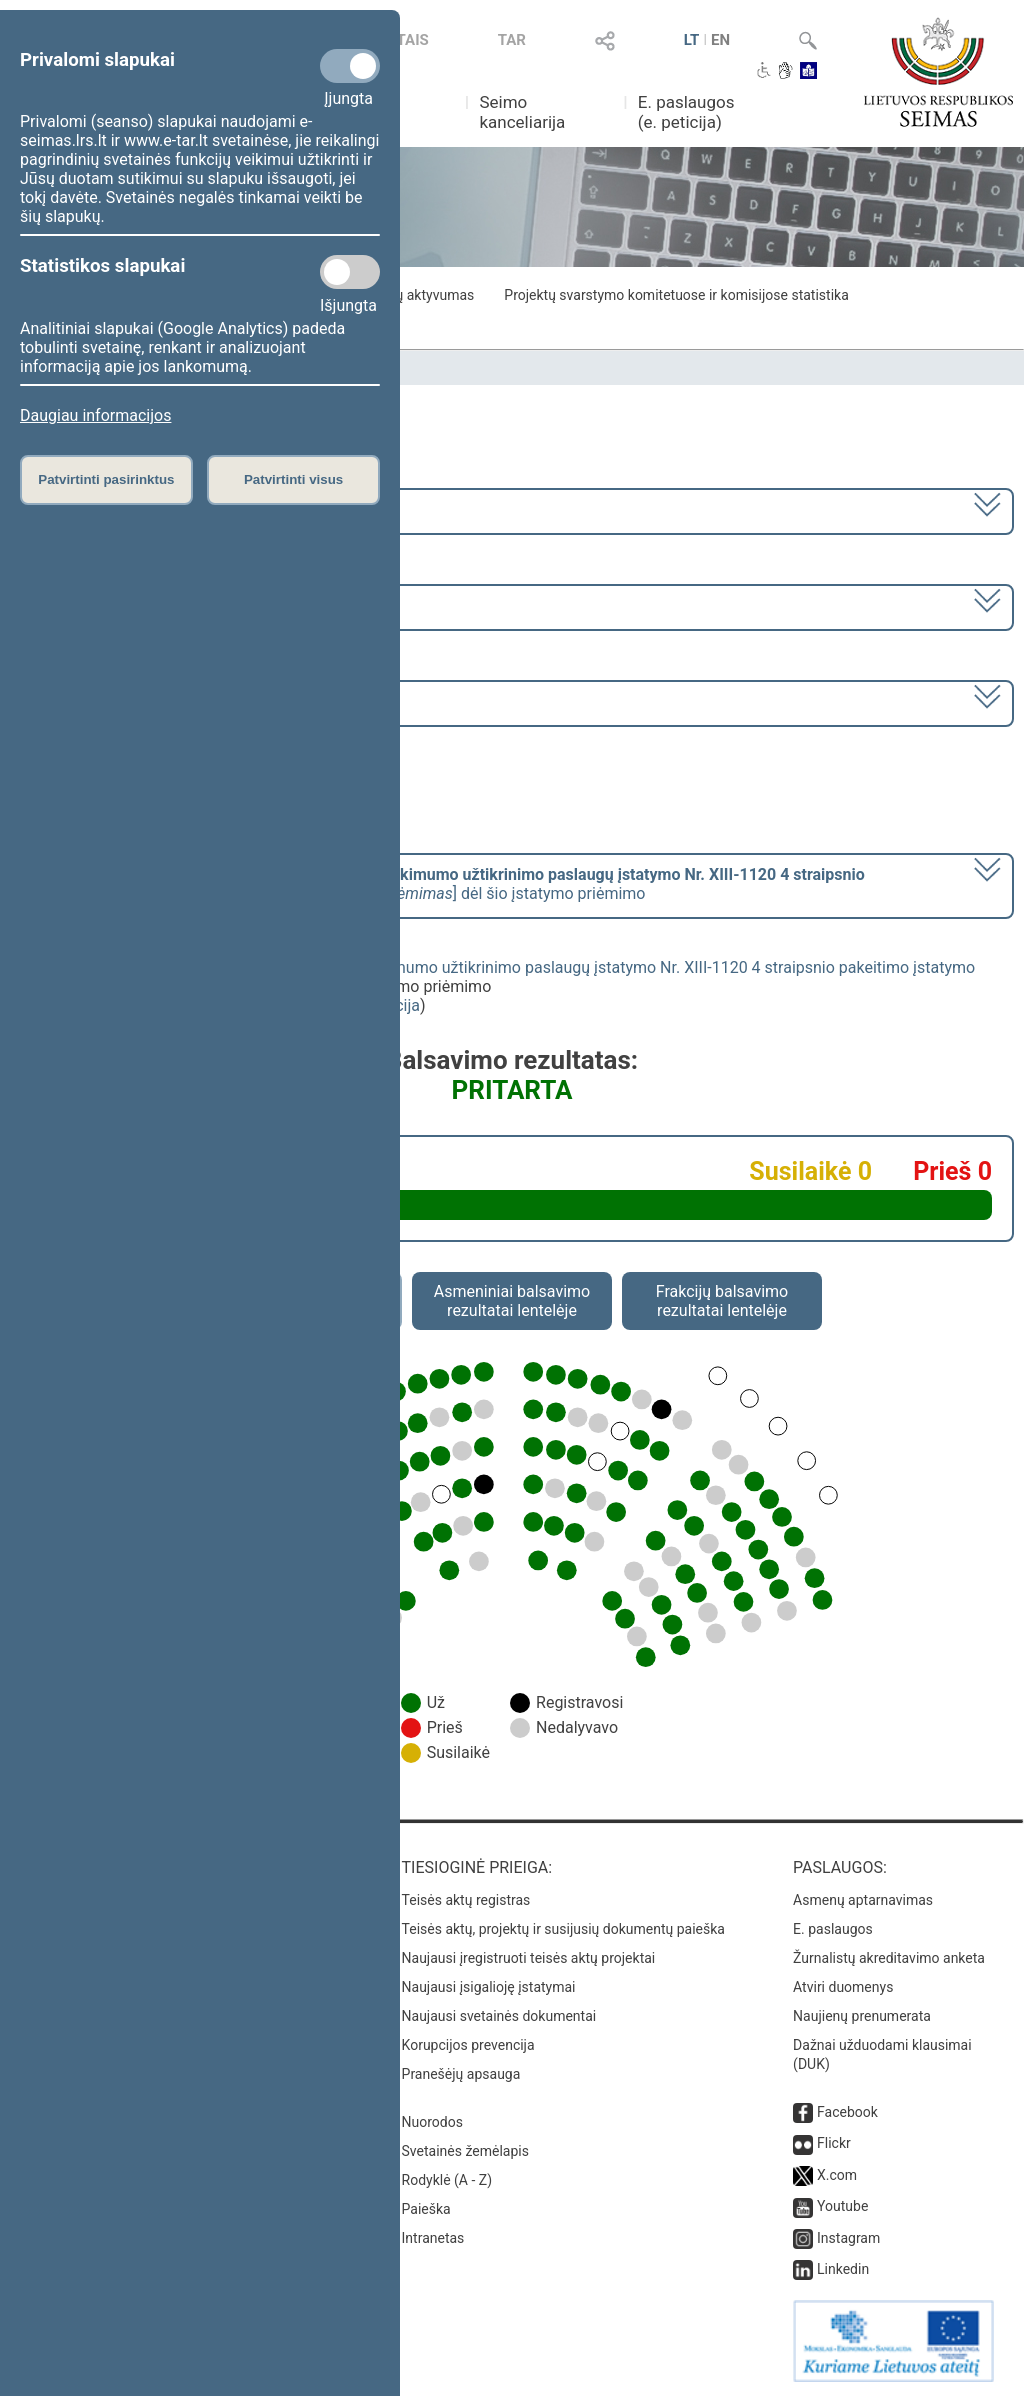 This screenshot has width=1024, height=2396. I want to click on Korupcijos prevencija, so click(468, 2045).